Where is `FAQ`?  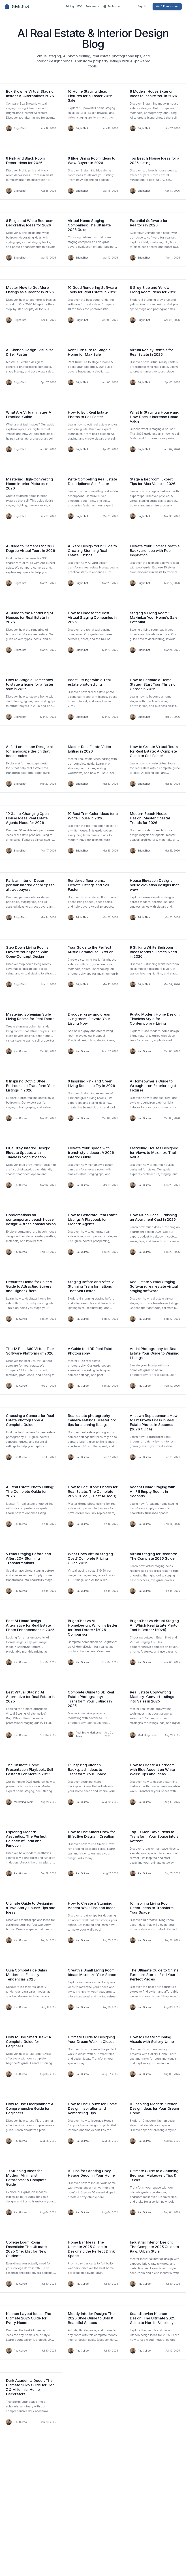 FAQ is located at coordinates (79, 6).